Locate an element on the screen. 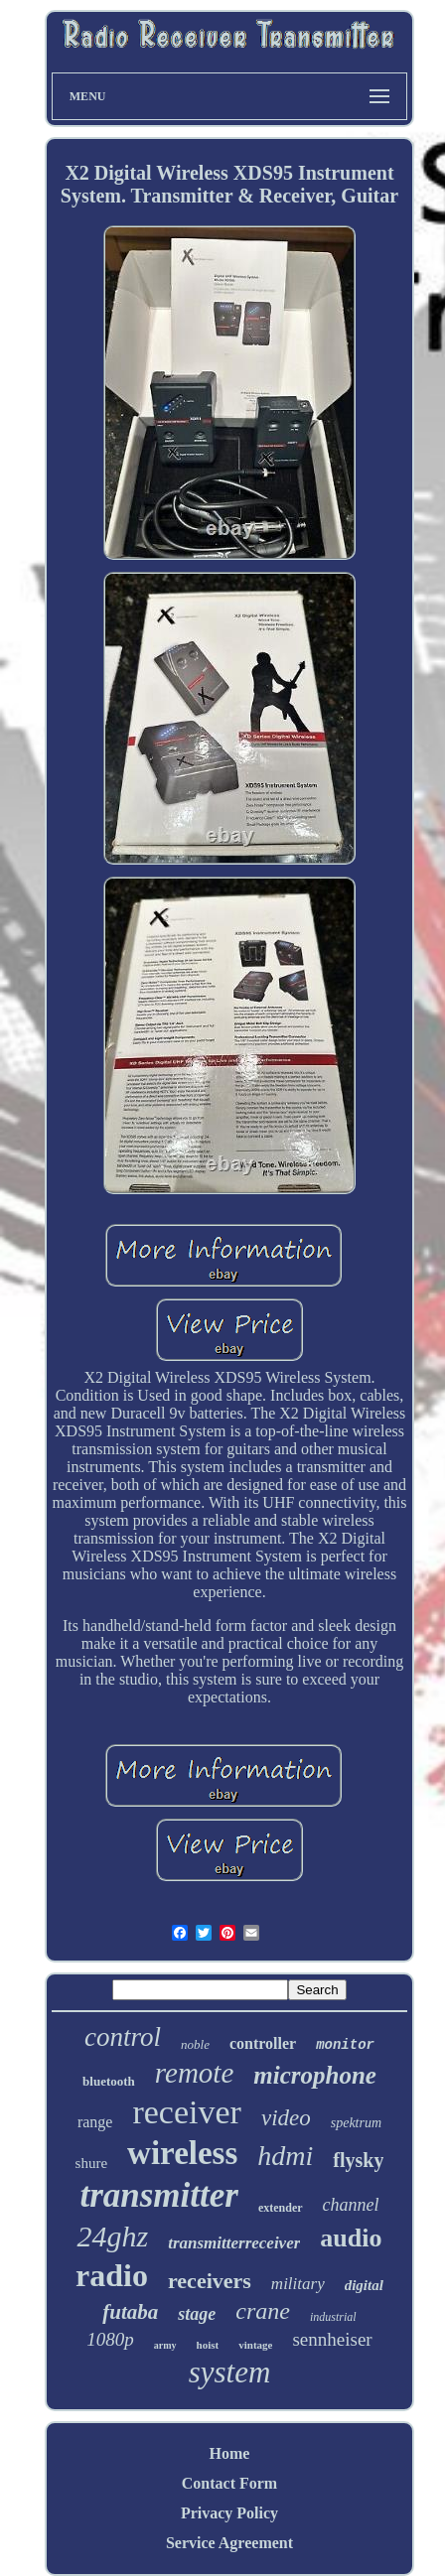 The image size is (445, 2576). Home is located at coordinates (230, 2453).